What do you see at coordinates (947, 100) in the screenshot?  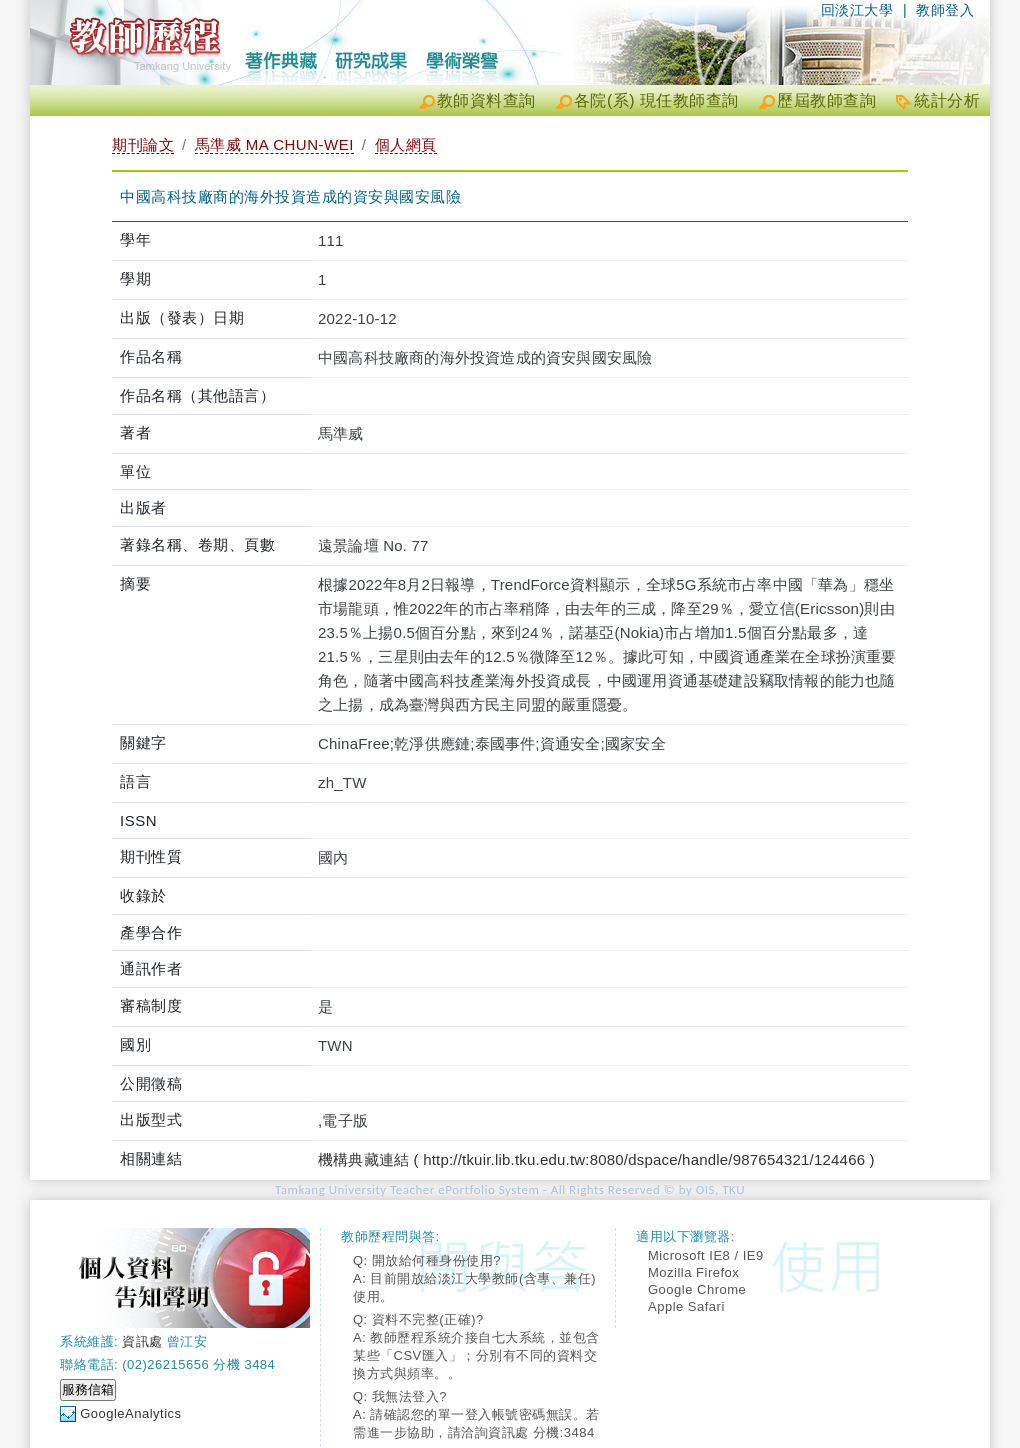 I see `統計分析` at bounding box center [947, 100].